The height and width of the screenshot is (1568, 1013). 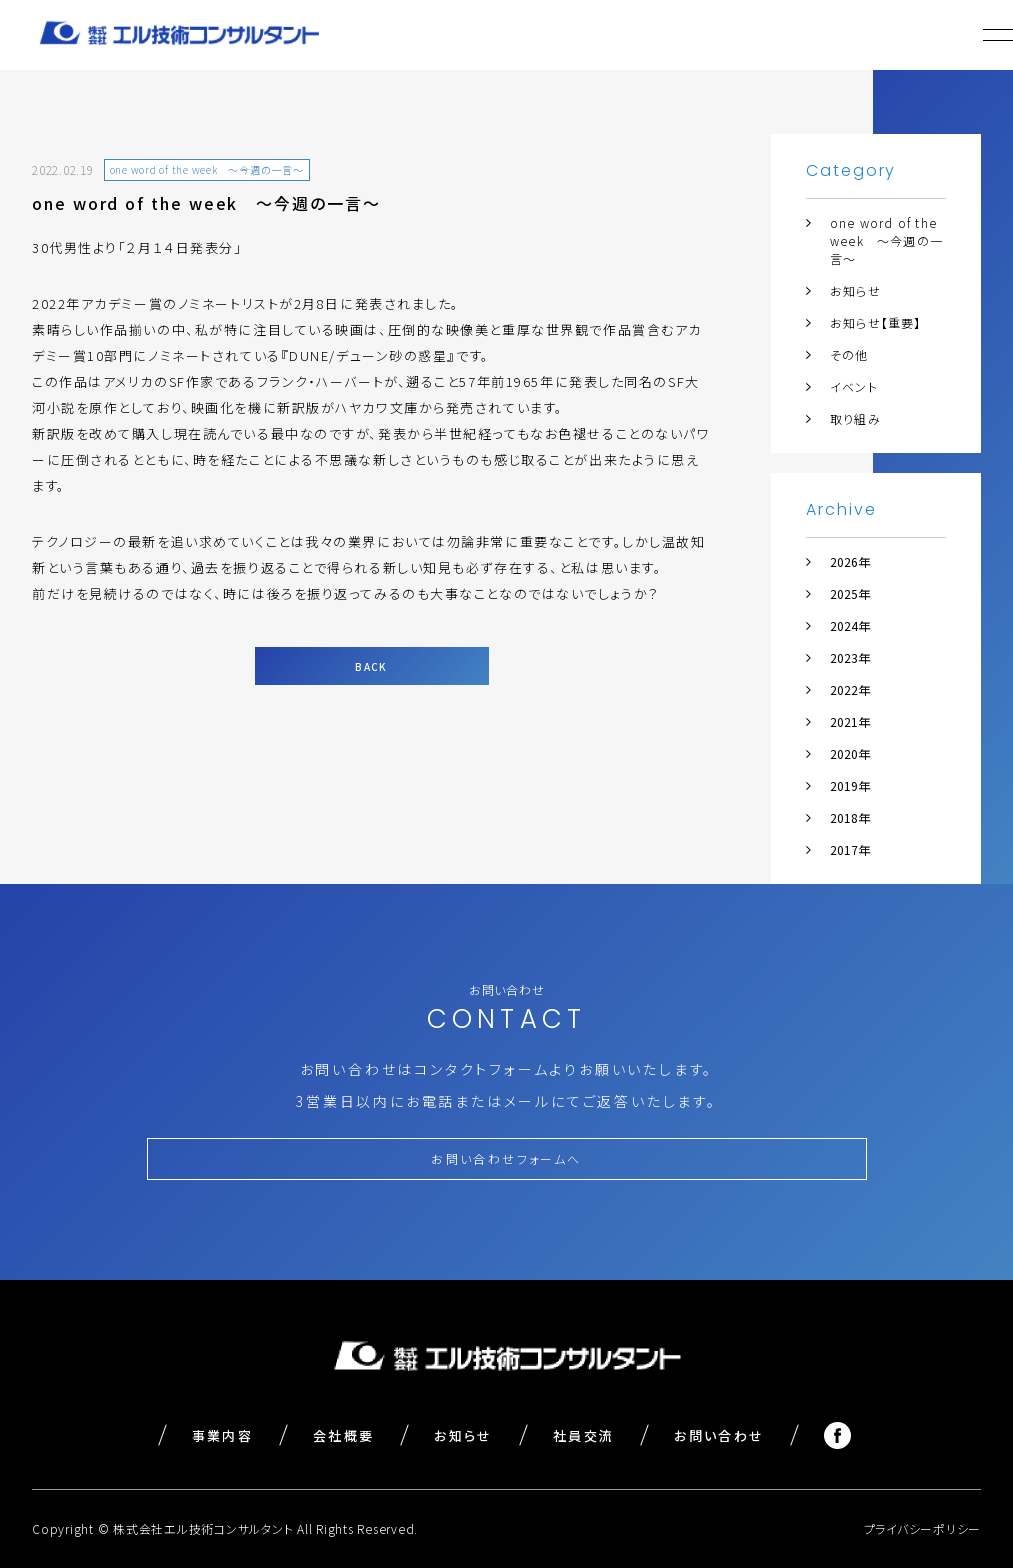 What do you see at coordinates (719, 1435) in the screenshot?
I see `お問い合わせ` at bounding box center [719, 1435].